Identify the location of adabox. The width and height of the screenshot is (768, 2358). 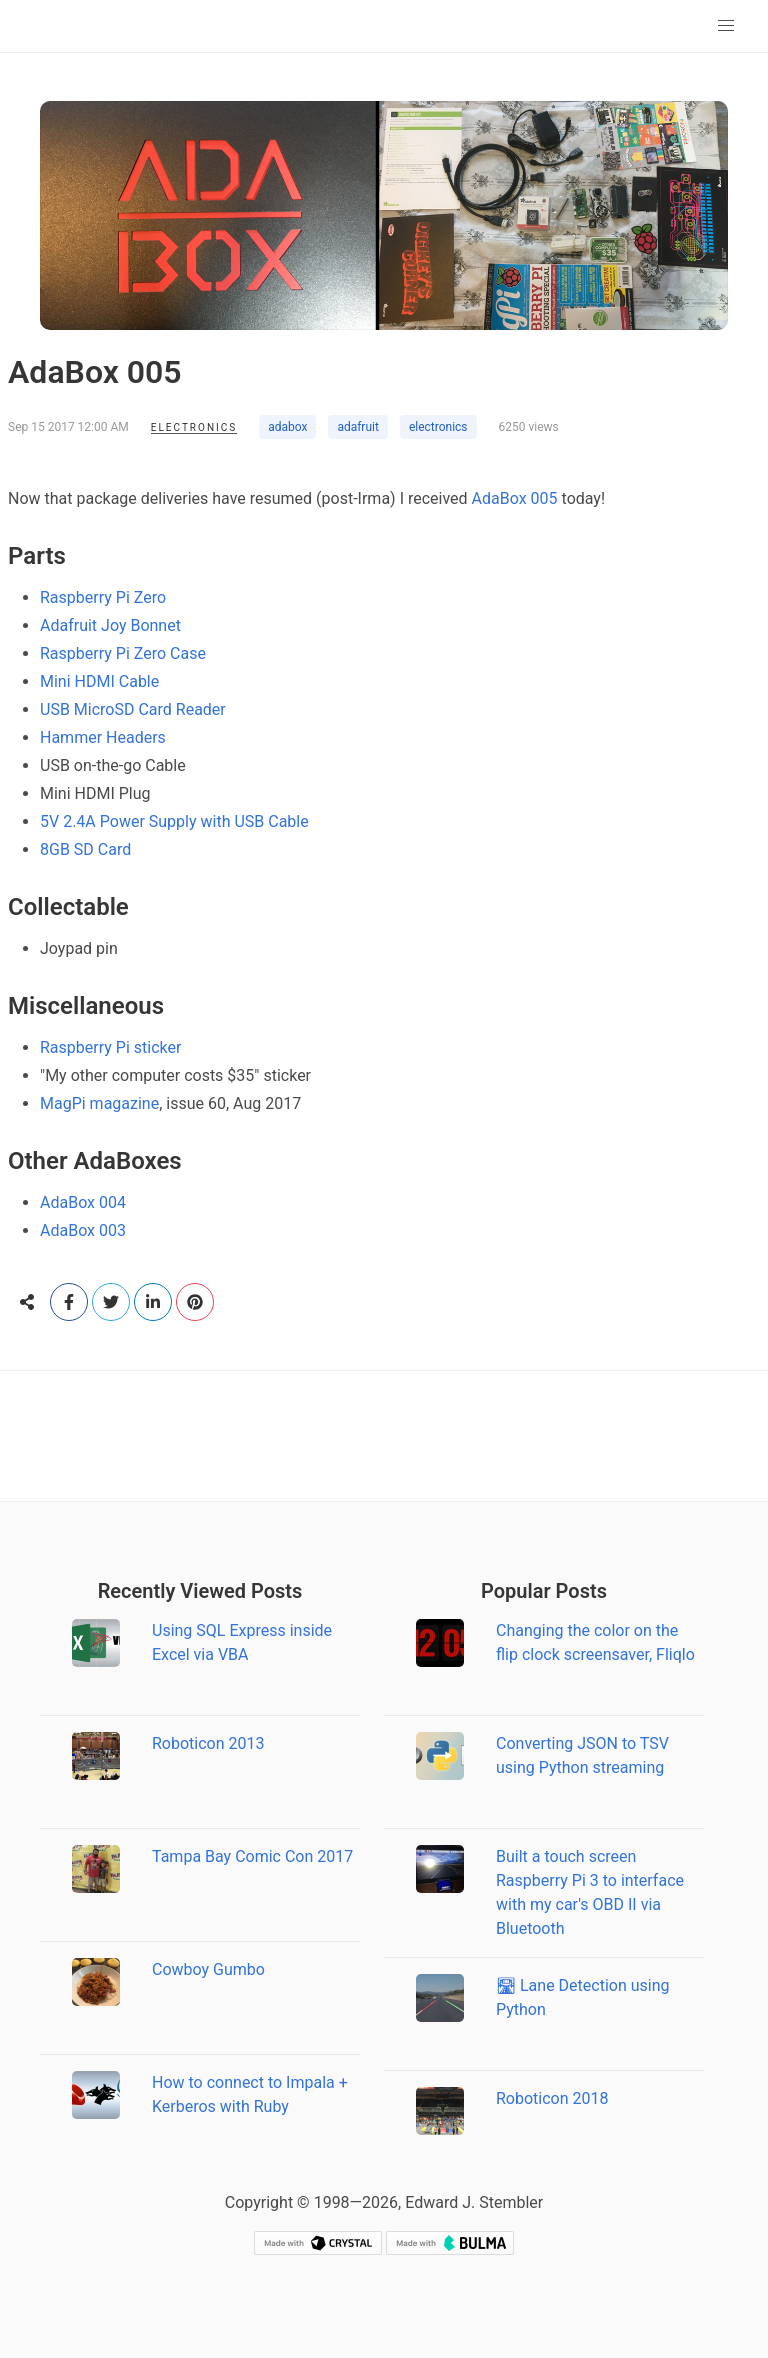
(287, 427).